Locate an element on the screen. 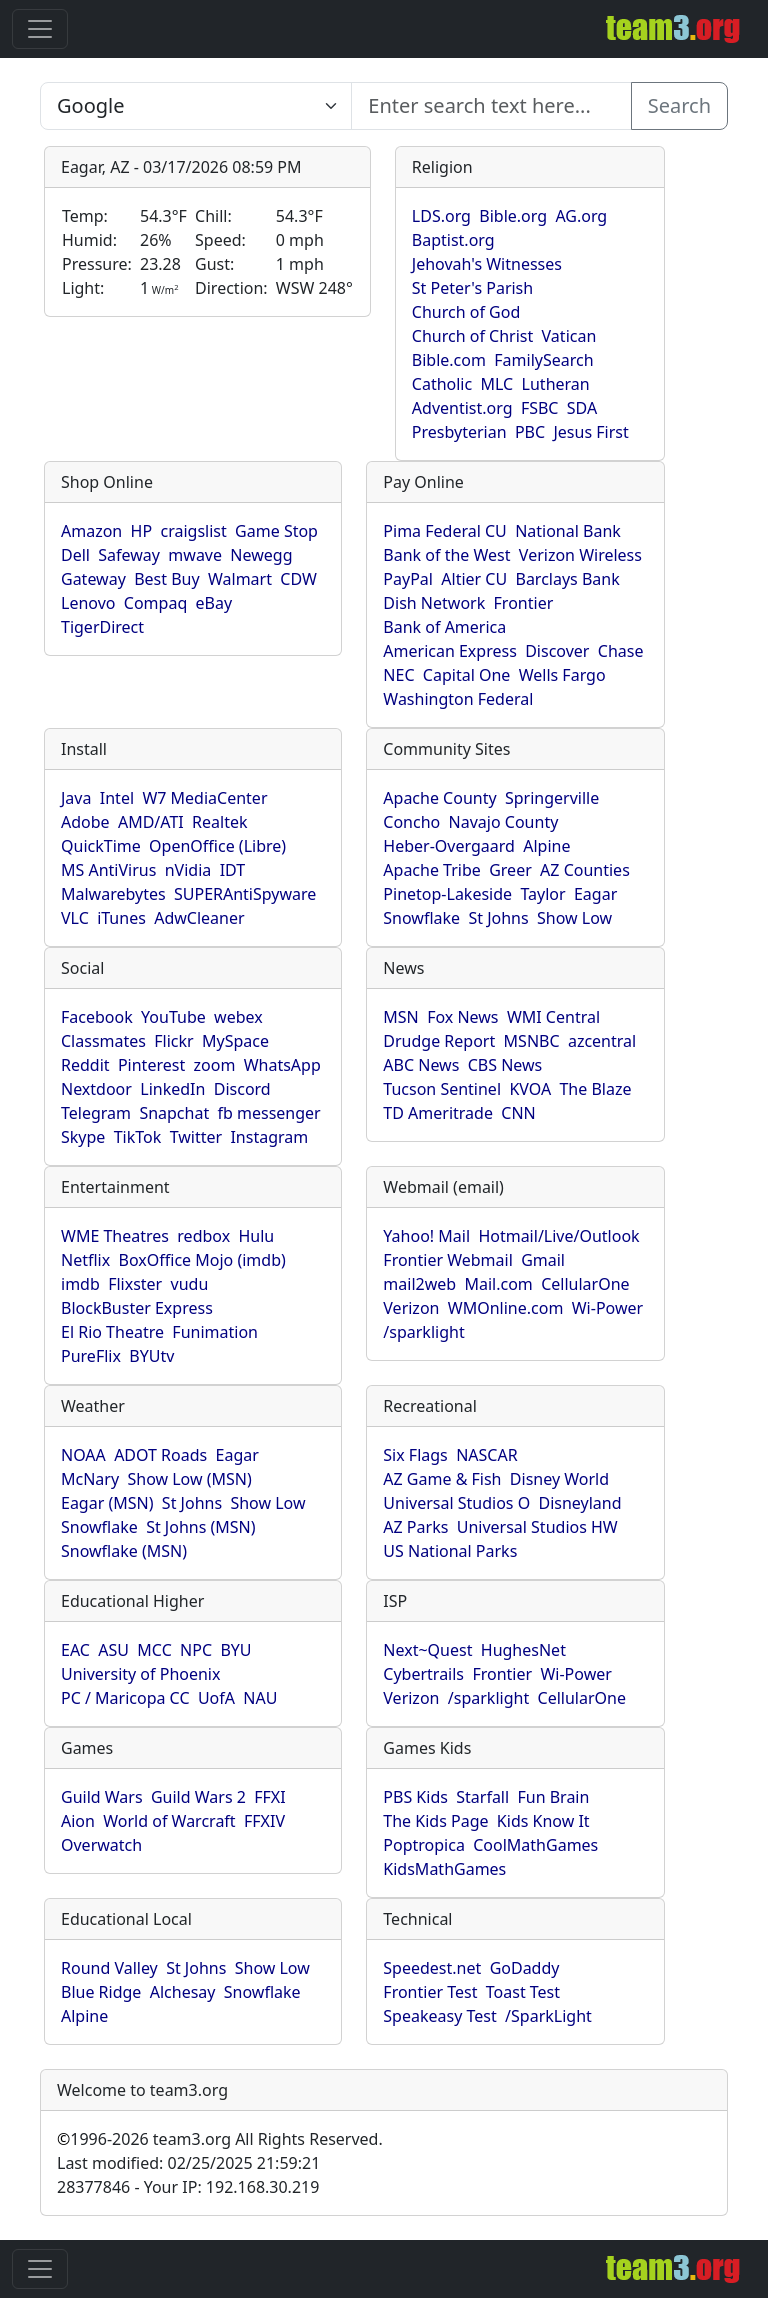 The width and height of the screenshot is (768, 2298). Lenovo is located at coordinates (88, 603).